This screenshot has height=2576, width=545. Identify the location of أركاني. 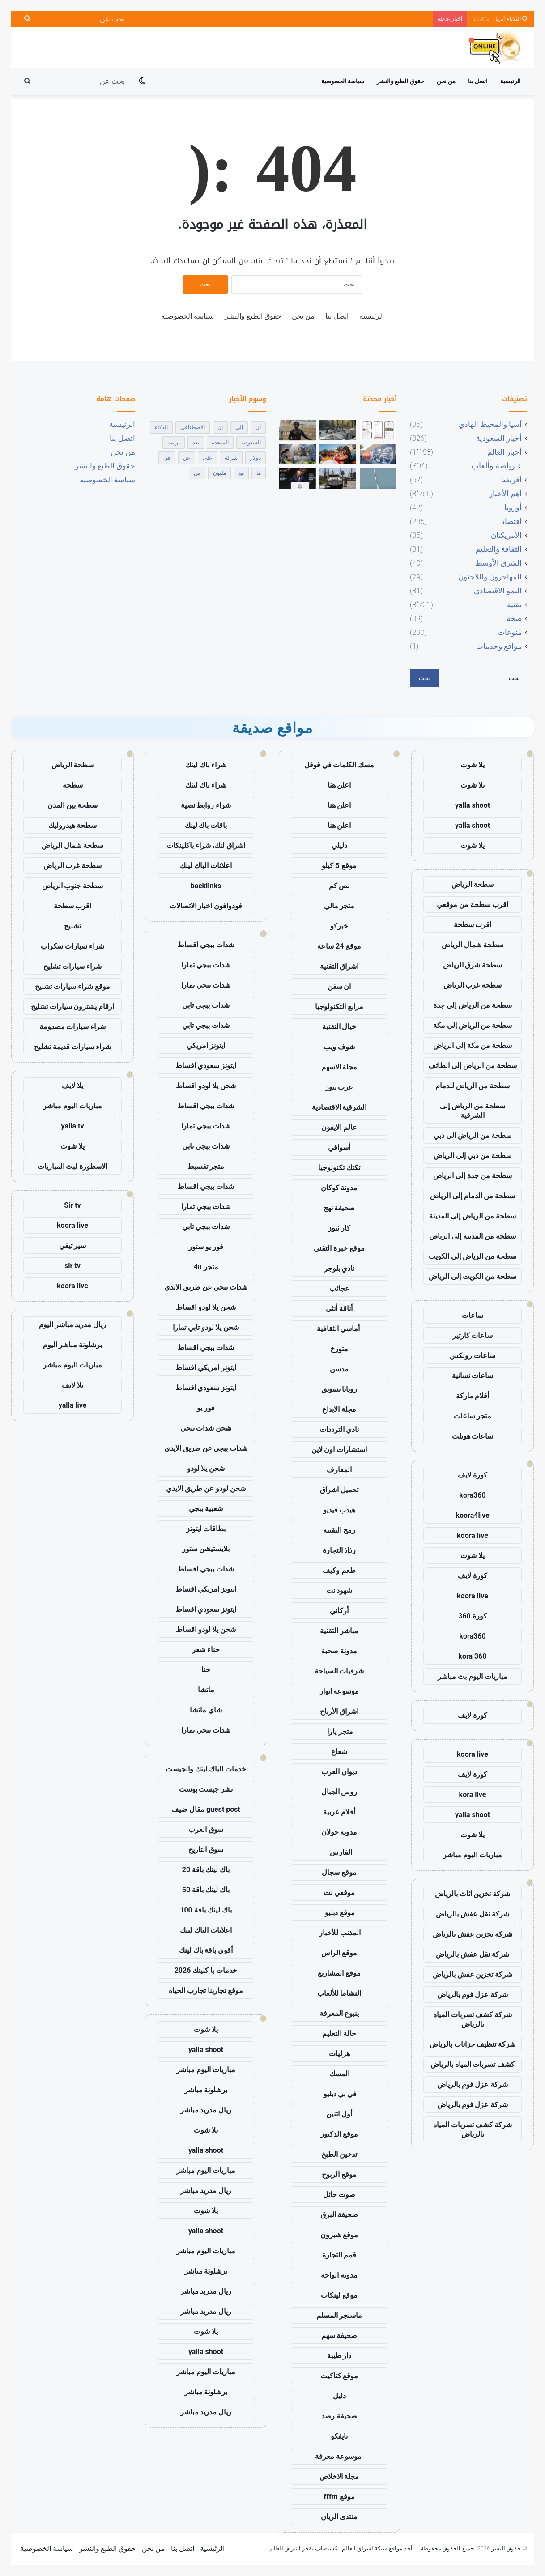
(339, 1610).